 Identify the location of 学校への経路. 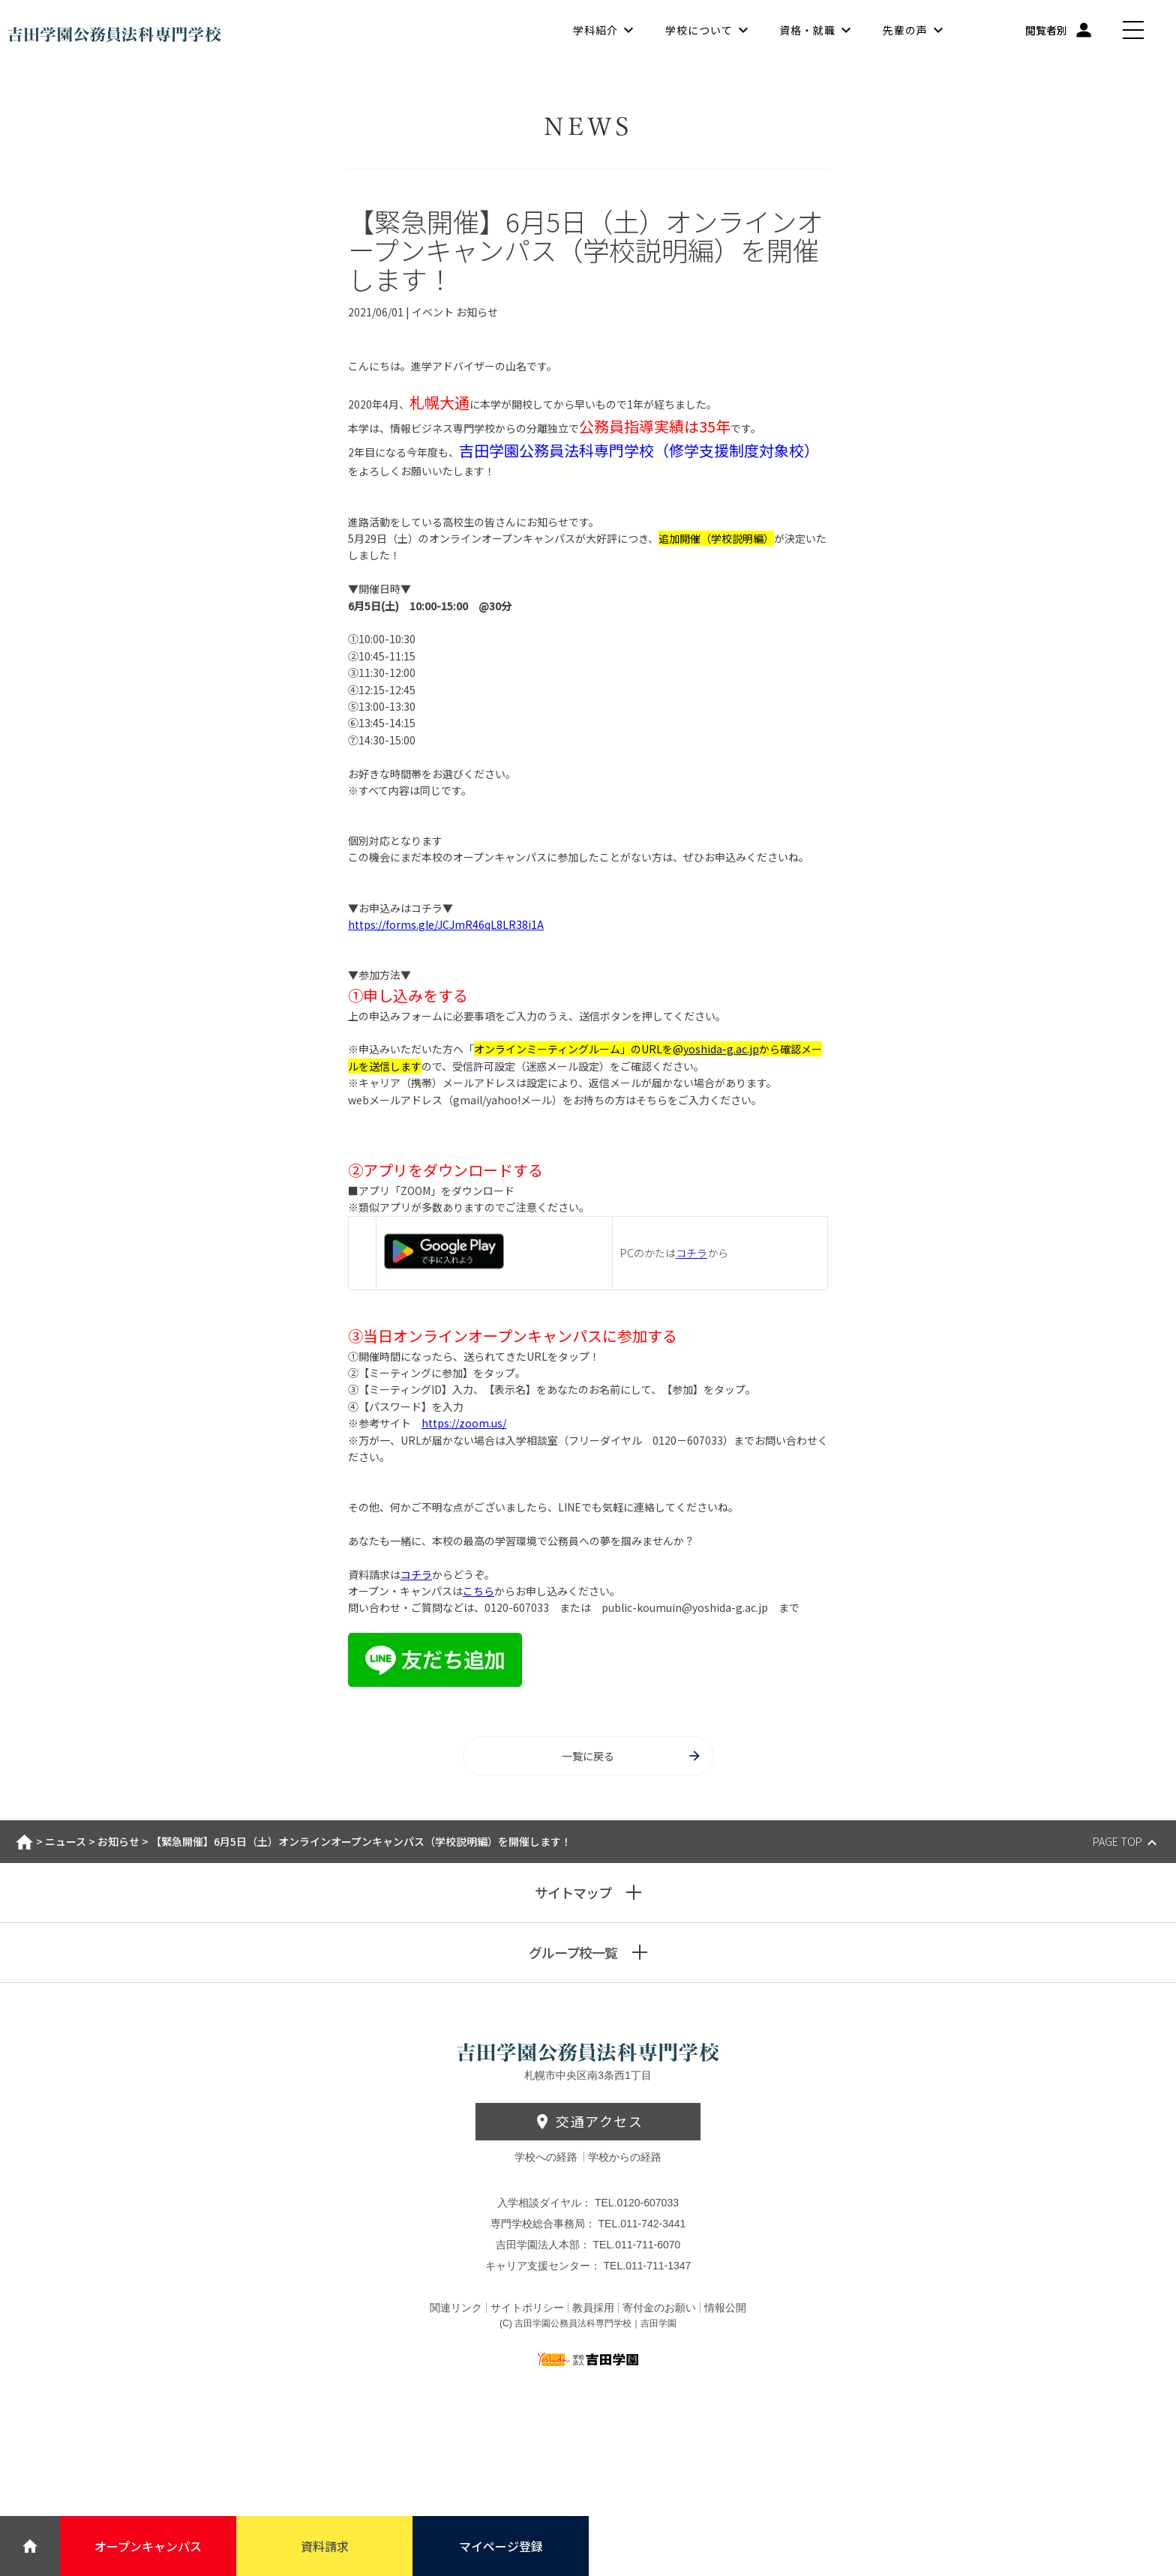
(547, 2157).